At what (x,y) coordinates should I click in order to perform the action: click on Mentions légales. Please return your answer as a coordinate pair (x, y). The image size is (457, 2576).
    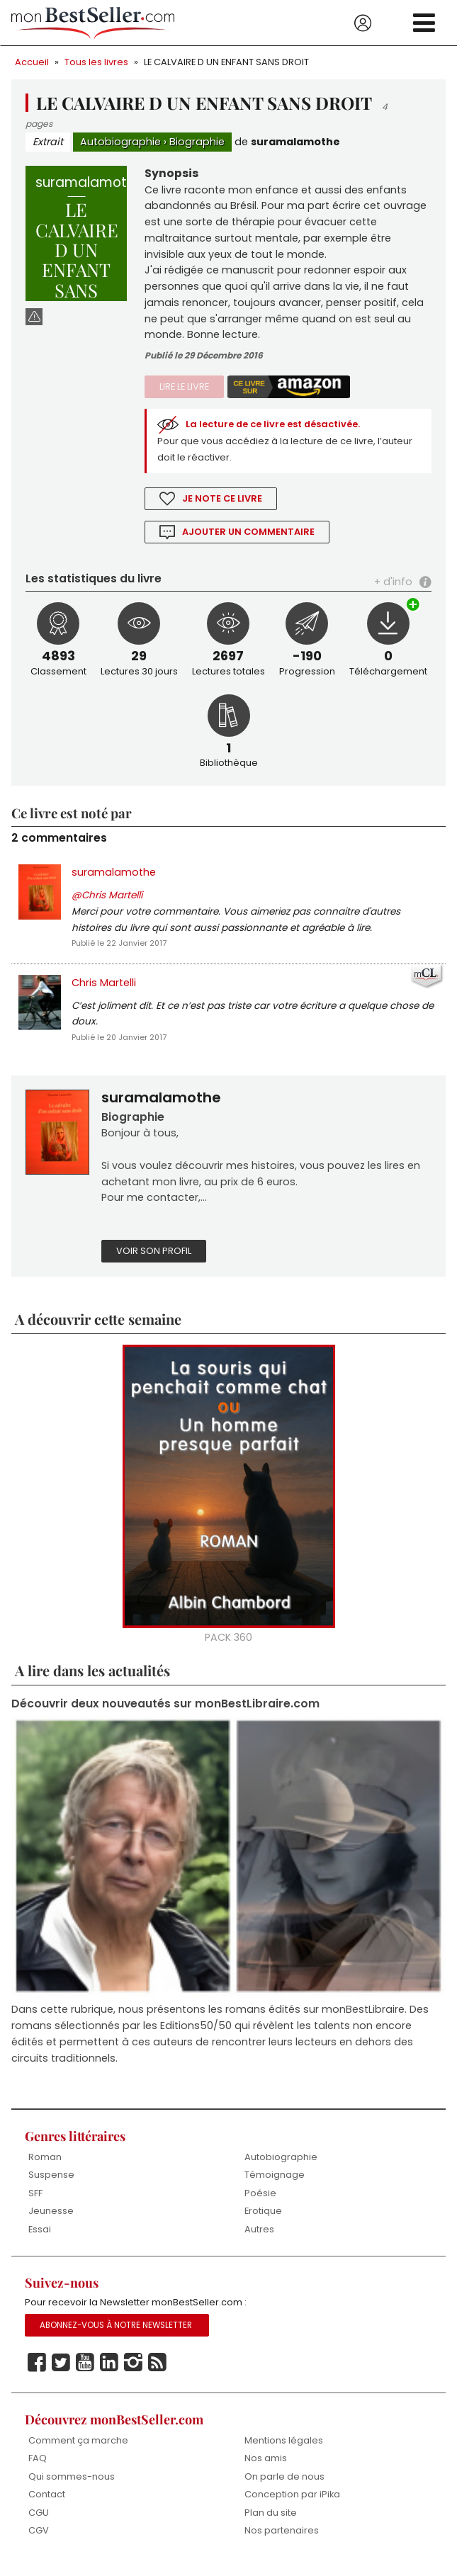
    Looking at the image, I should click on (283, 2449).